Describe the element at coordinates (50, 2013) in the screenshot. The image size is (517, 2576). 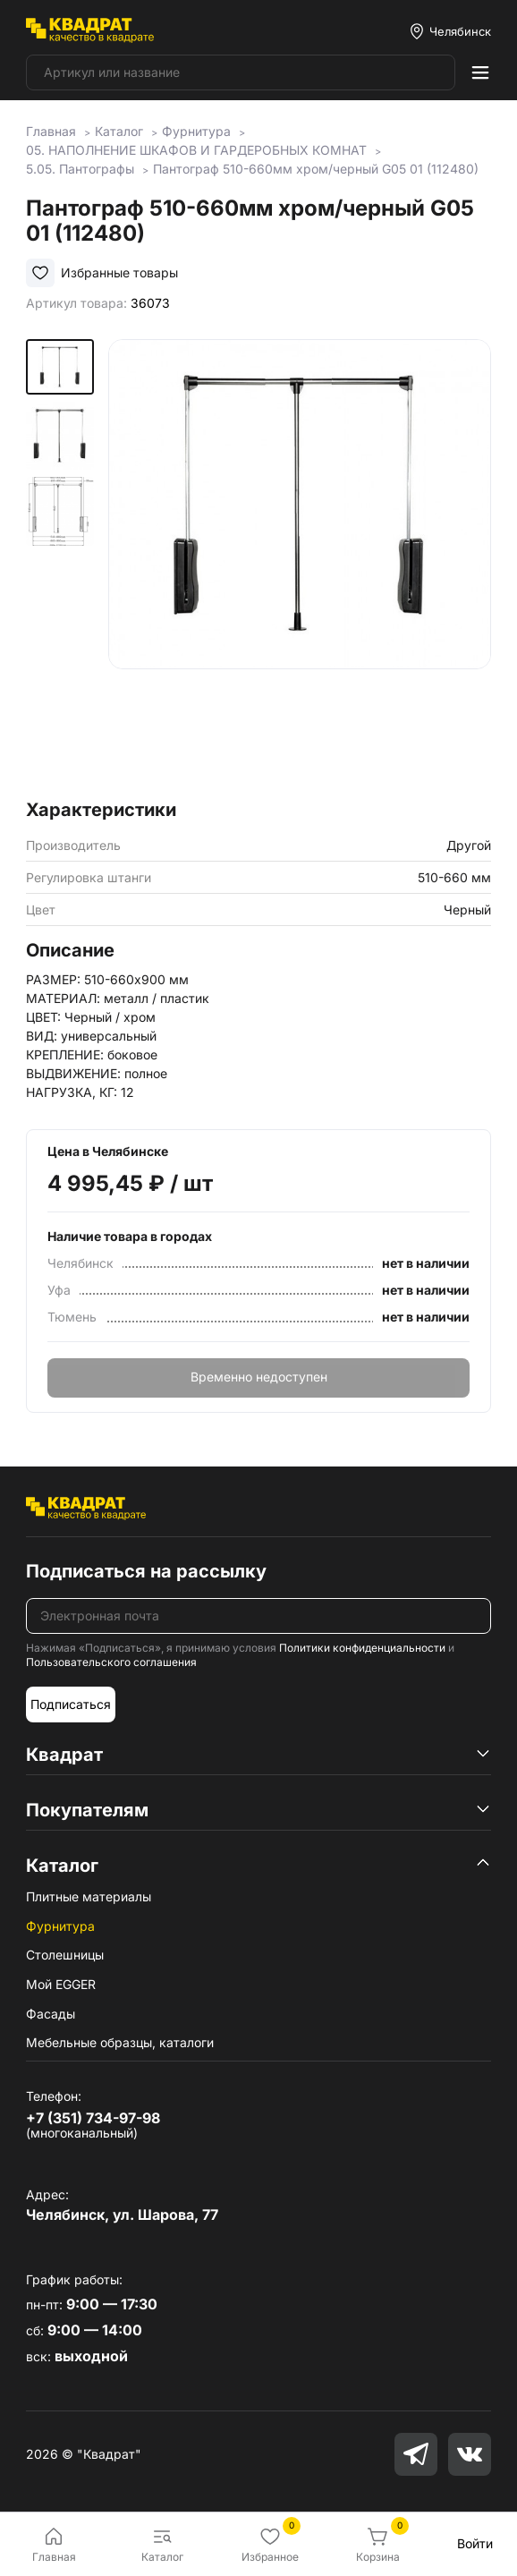
I see `Фасады` at that location.